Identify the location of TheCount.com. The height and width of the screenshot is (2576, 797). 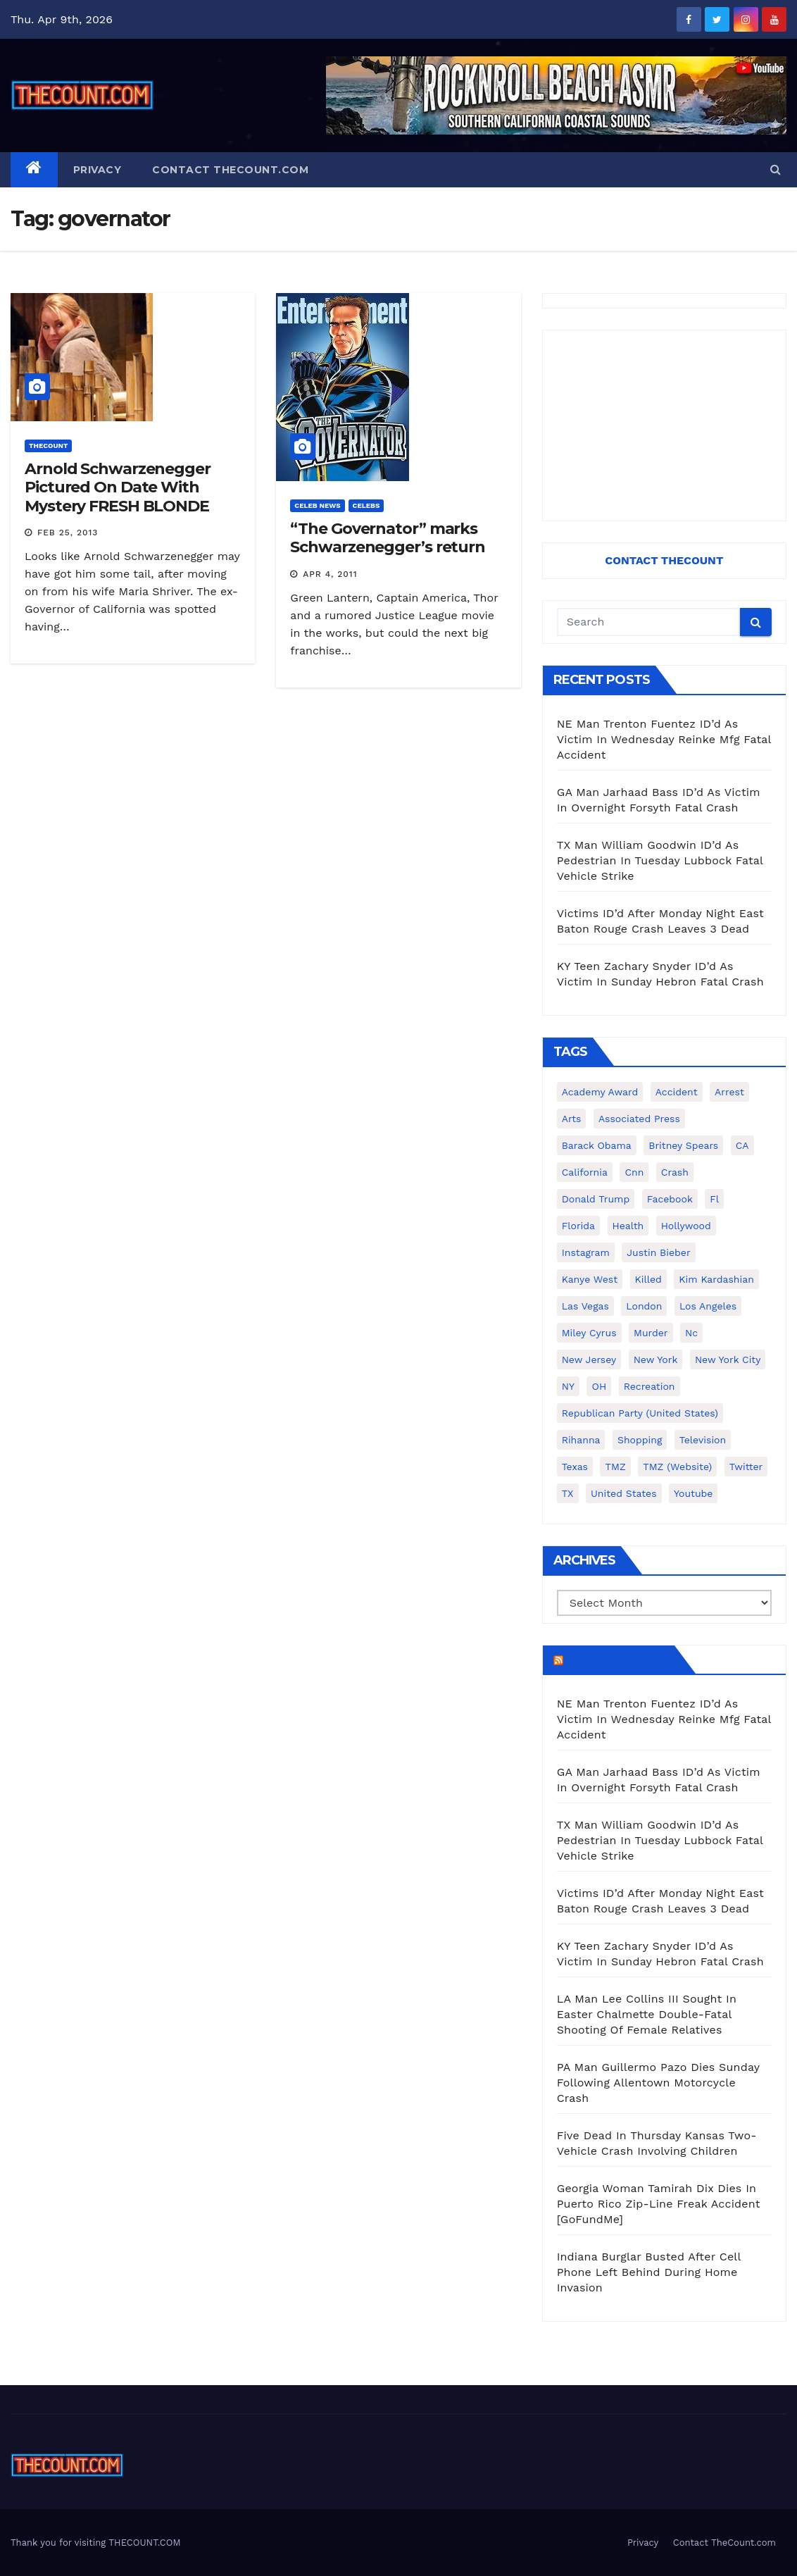
(617, 1659).